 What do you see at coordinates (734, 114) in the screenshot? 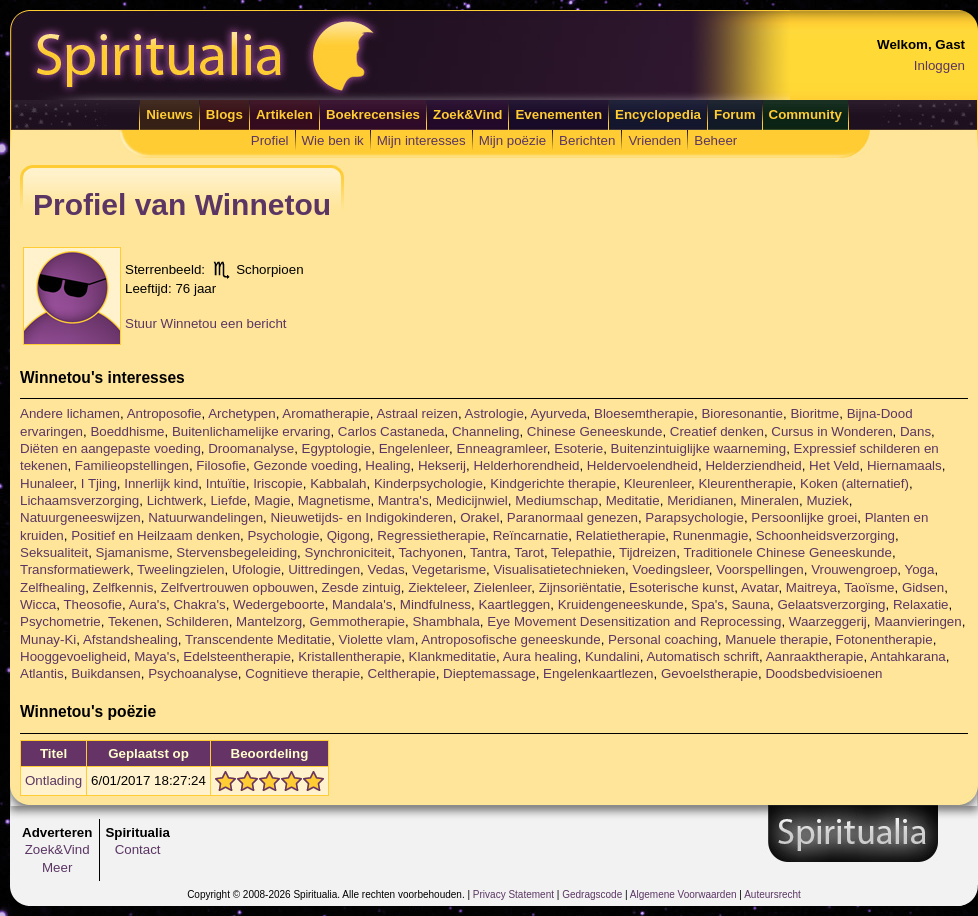
I see `Forum` at bounding box center [734, 114].